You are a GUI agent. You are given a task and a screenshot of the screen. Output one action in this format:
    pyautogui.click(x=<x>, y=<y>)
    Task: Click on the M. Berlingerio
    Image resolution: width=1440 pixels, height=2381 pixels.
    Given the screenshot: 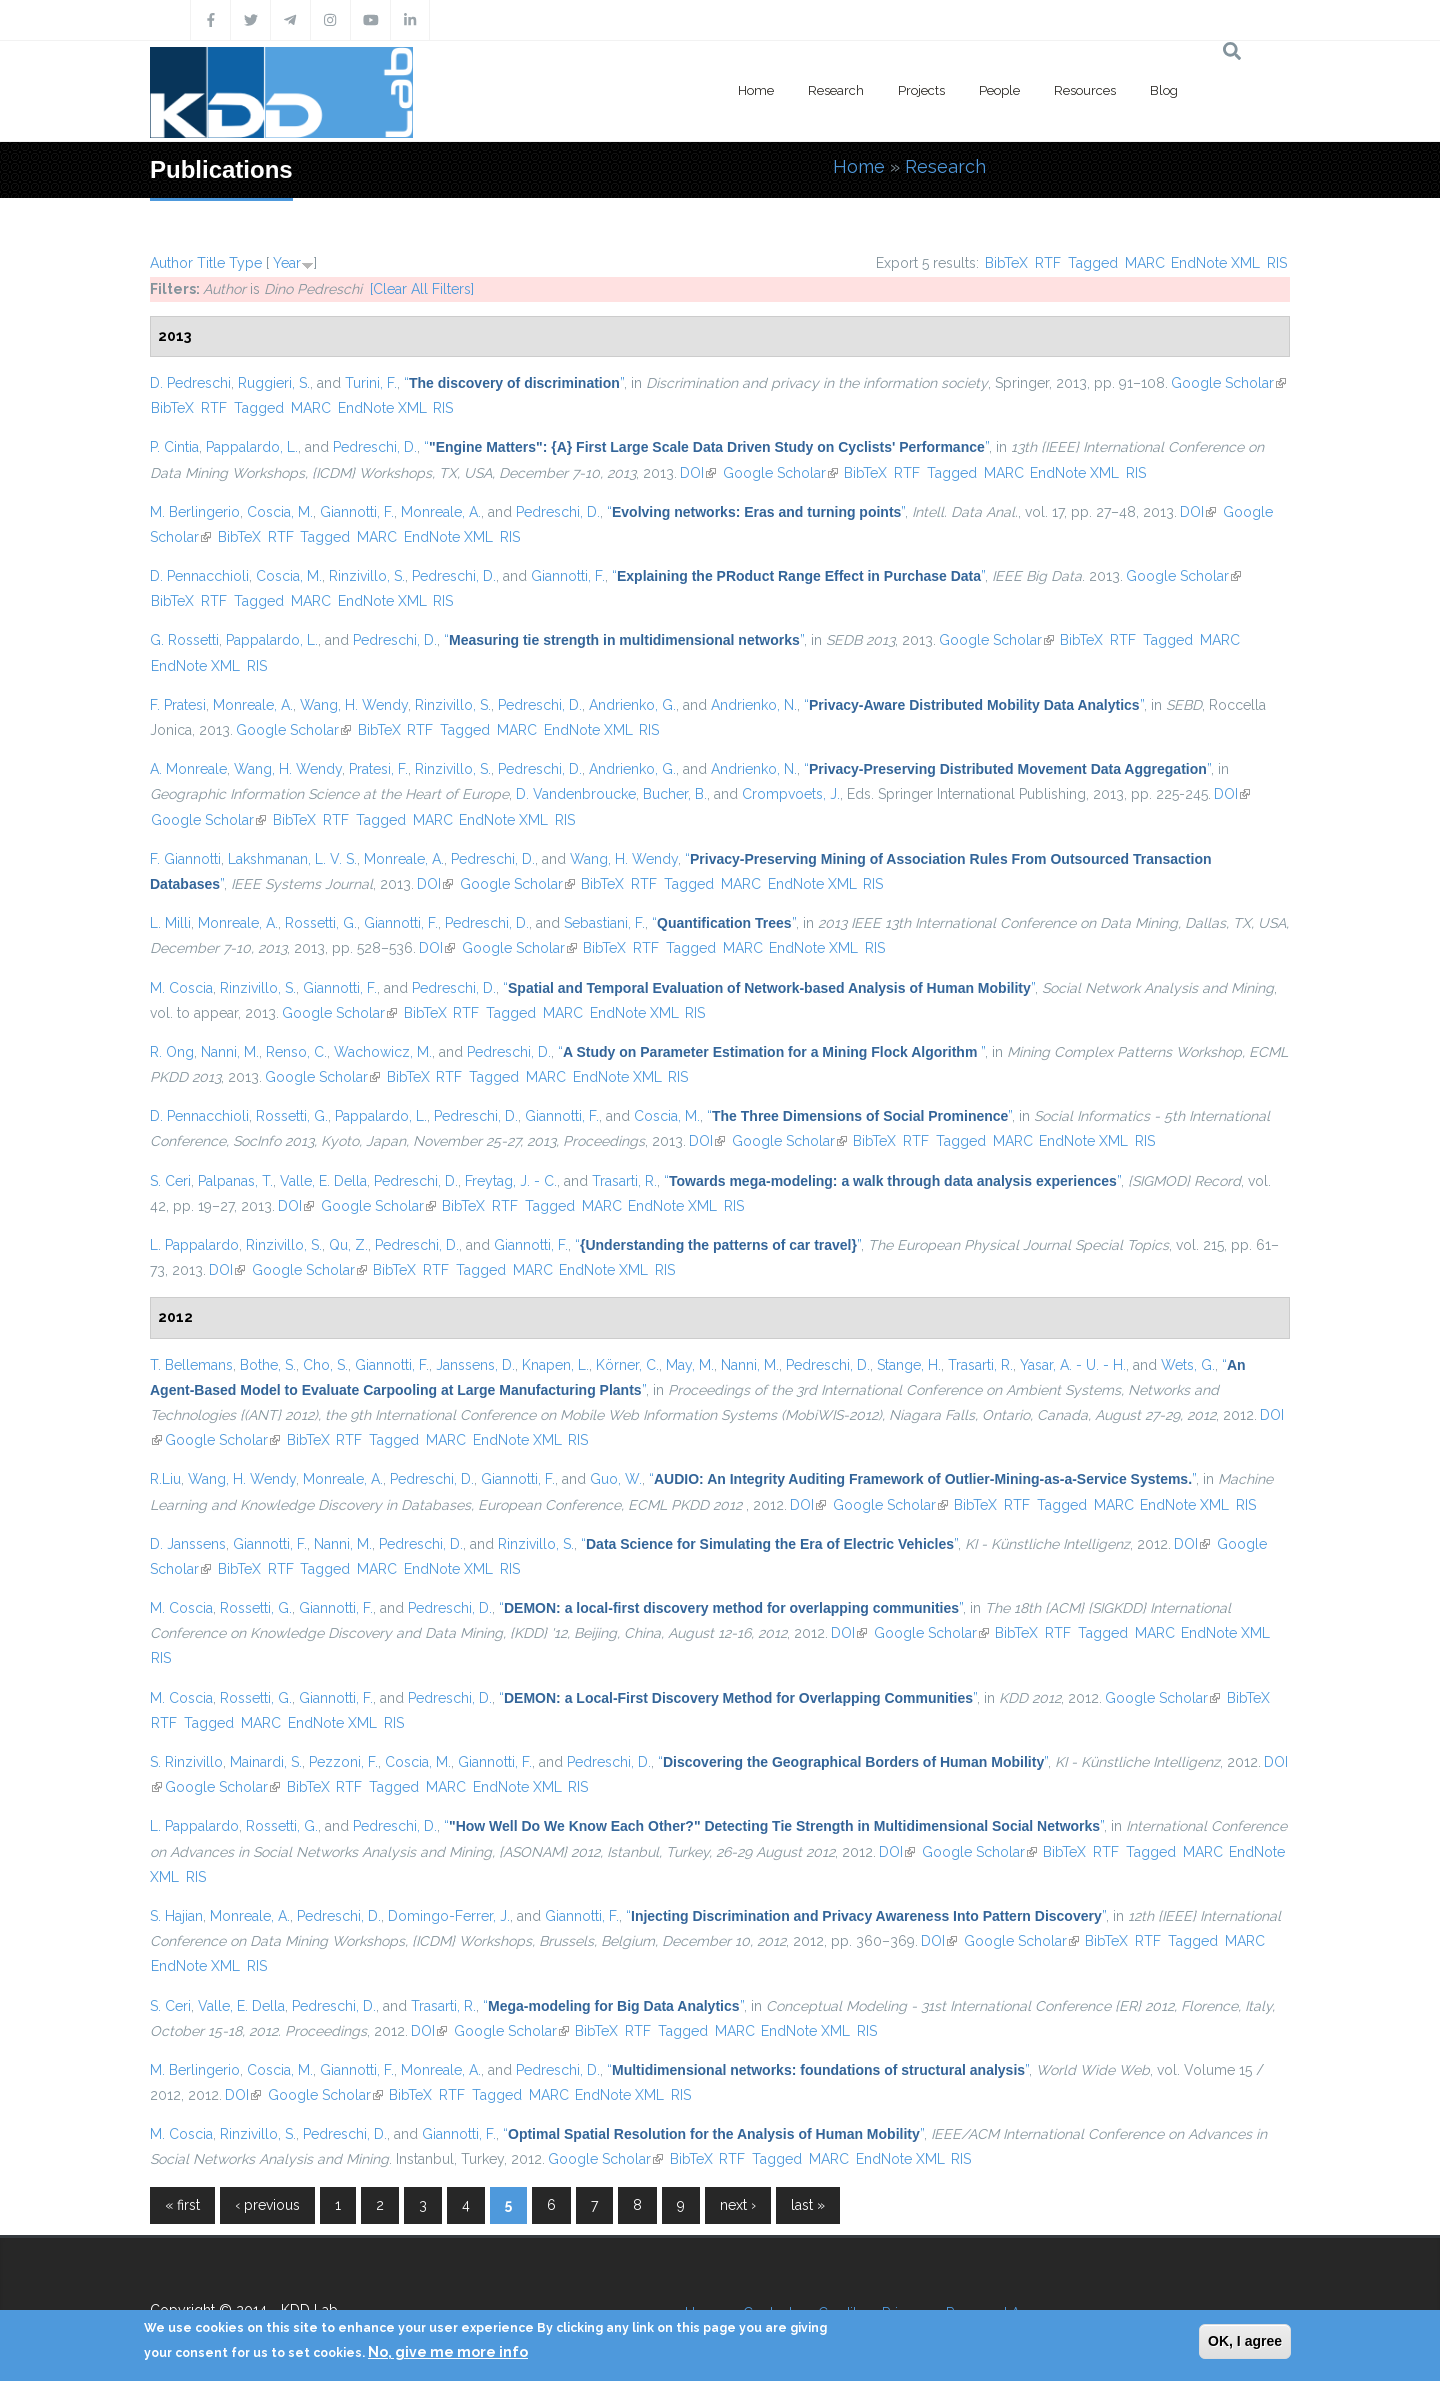 What is the action you would take?
    pyautogui.click(x=195, y=512)
    